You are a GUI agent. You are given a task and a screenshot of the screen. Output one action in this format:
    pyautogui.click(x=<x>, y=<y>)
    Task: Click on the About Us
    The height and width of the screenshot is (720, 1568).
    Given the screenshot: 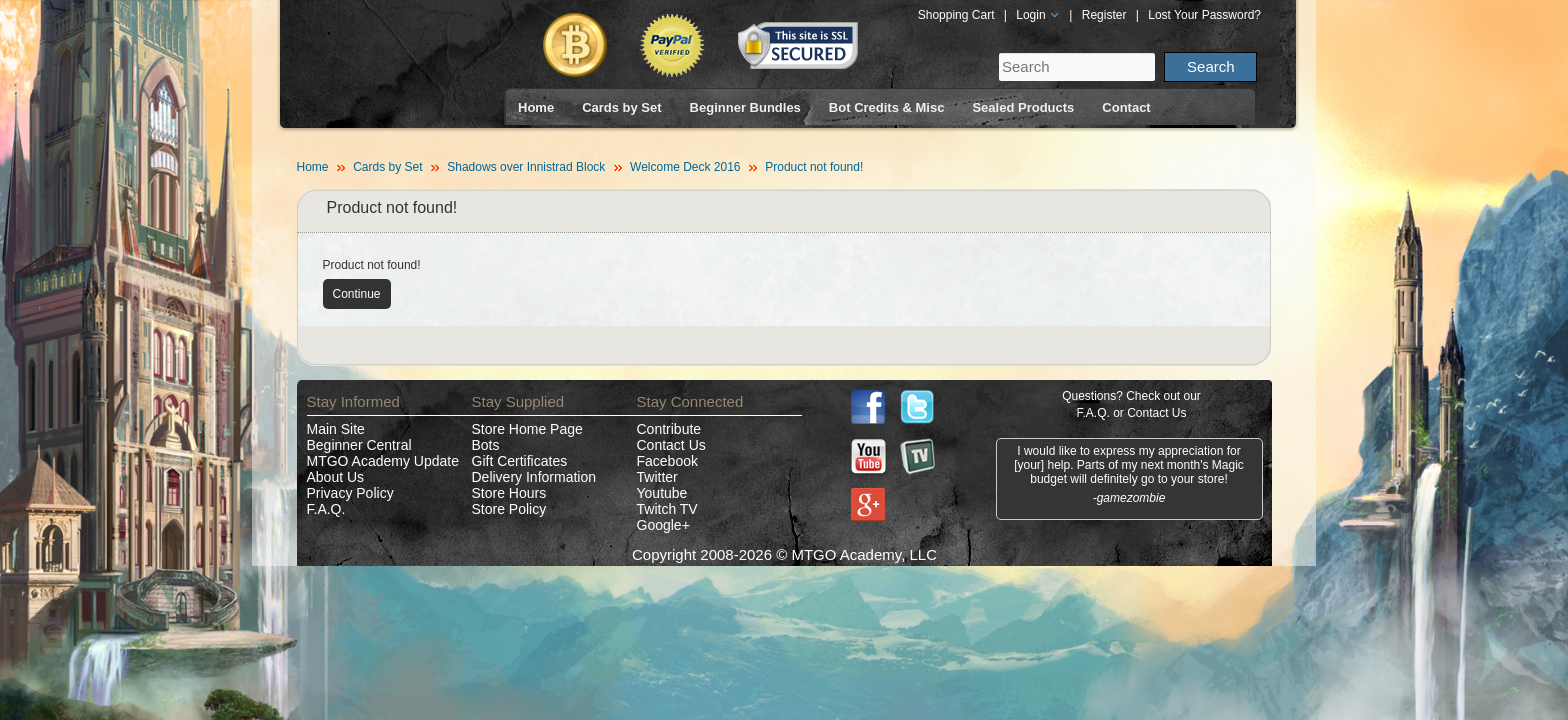 What is the action you would take?
    pyautogui.click(x=336, y=477)
    